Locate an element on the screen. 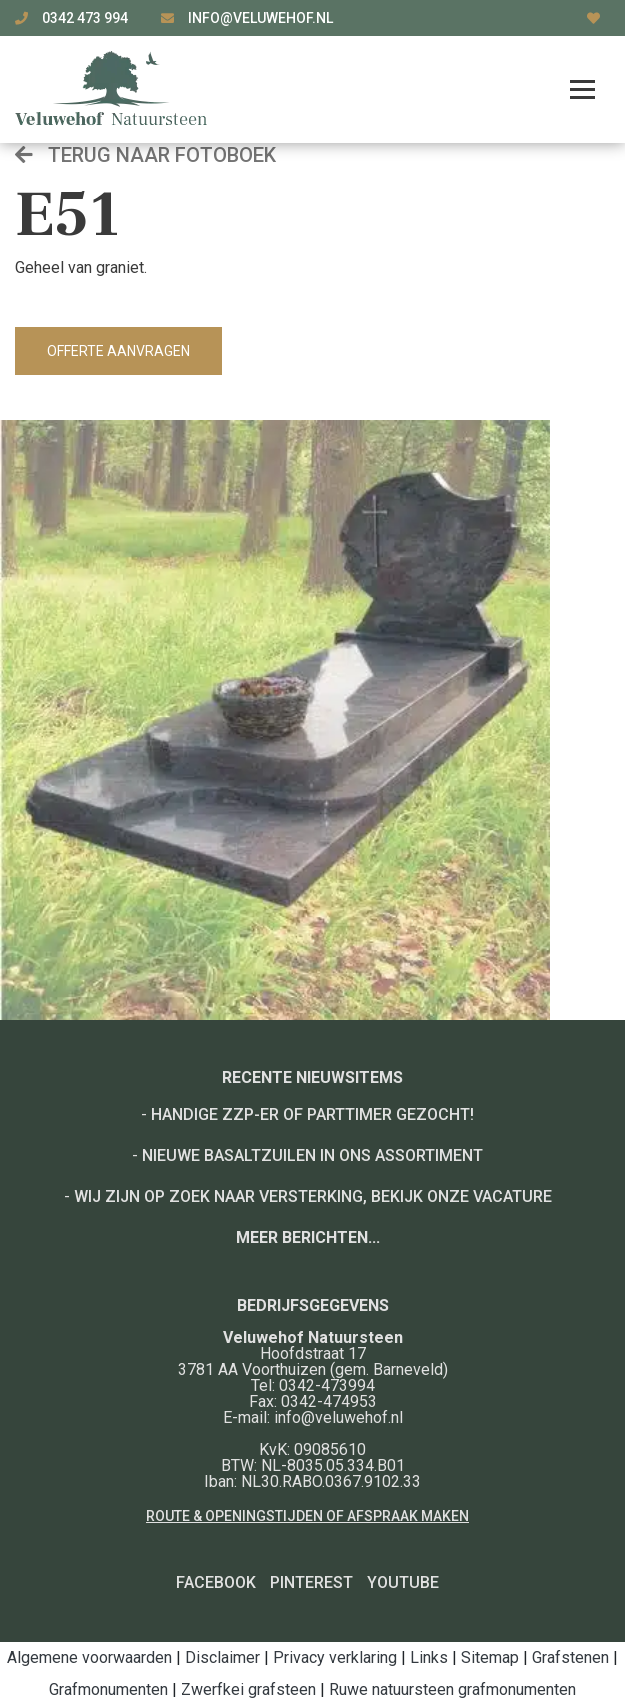 The width and height of the screenshot is (625, 1706). YouTube is located at coordinates (403, 1582).